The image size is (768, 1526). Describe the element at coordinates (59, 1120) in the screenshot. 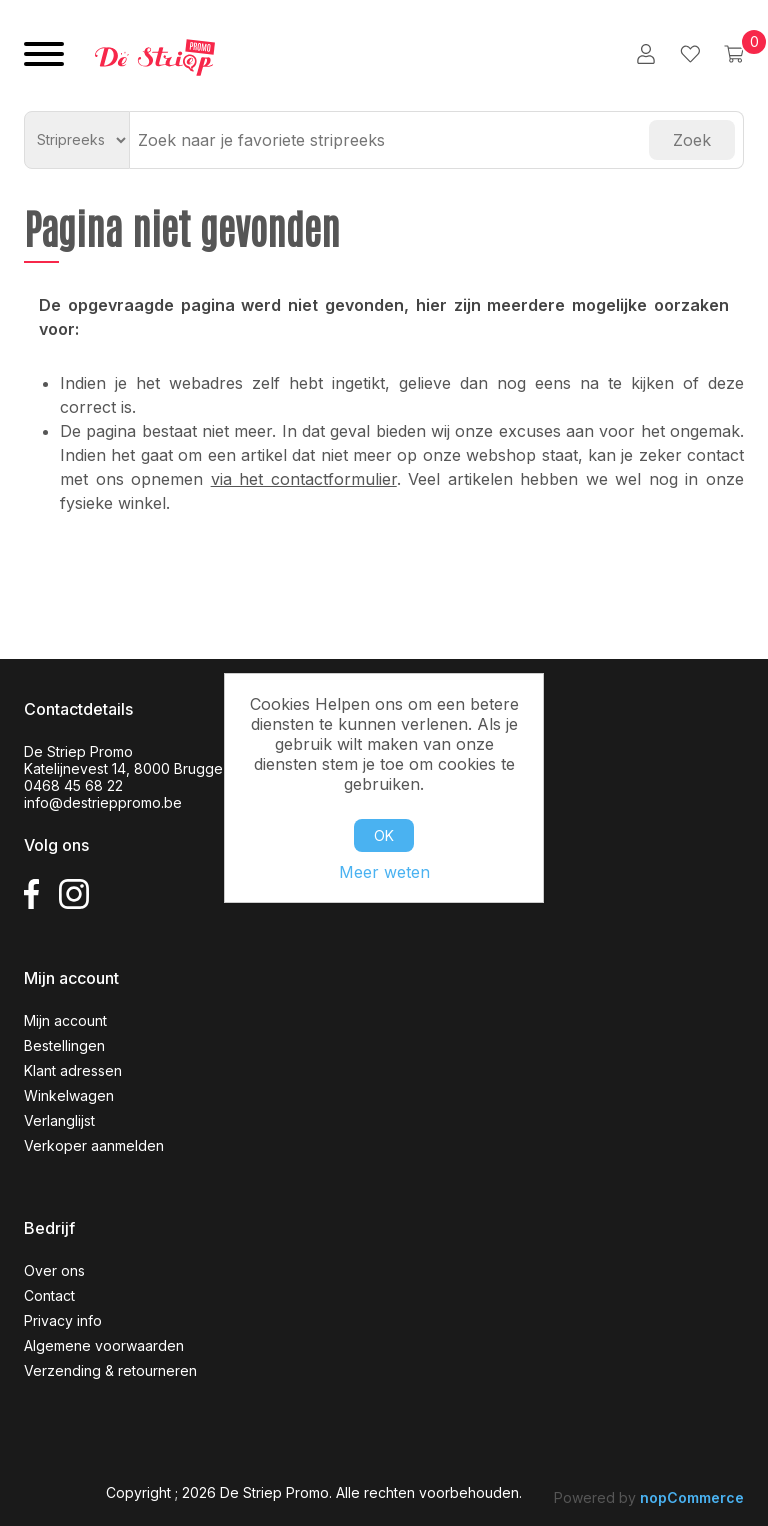

I see `Verlanglijst` at that location.